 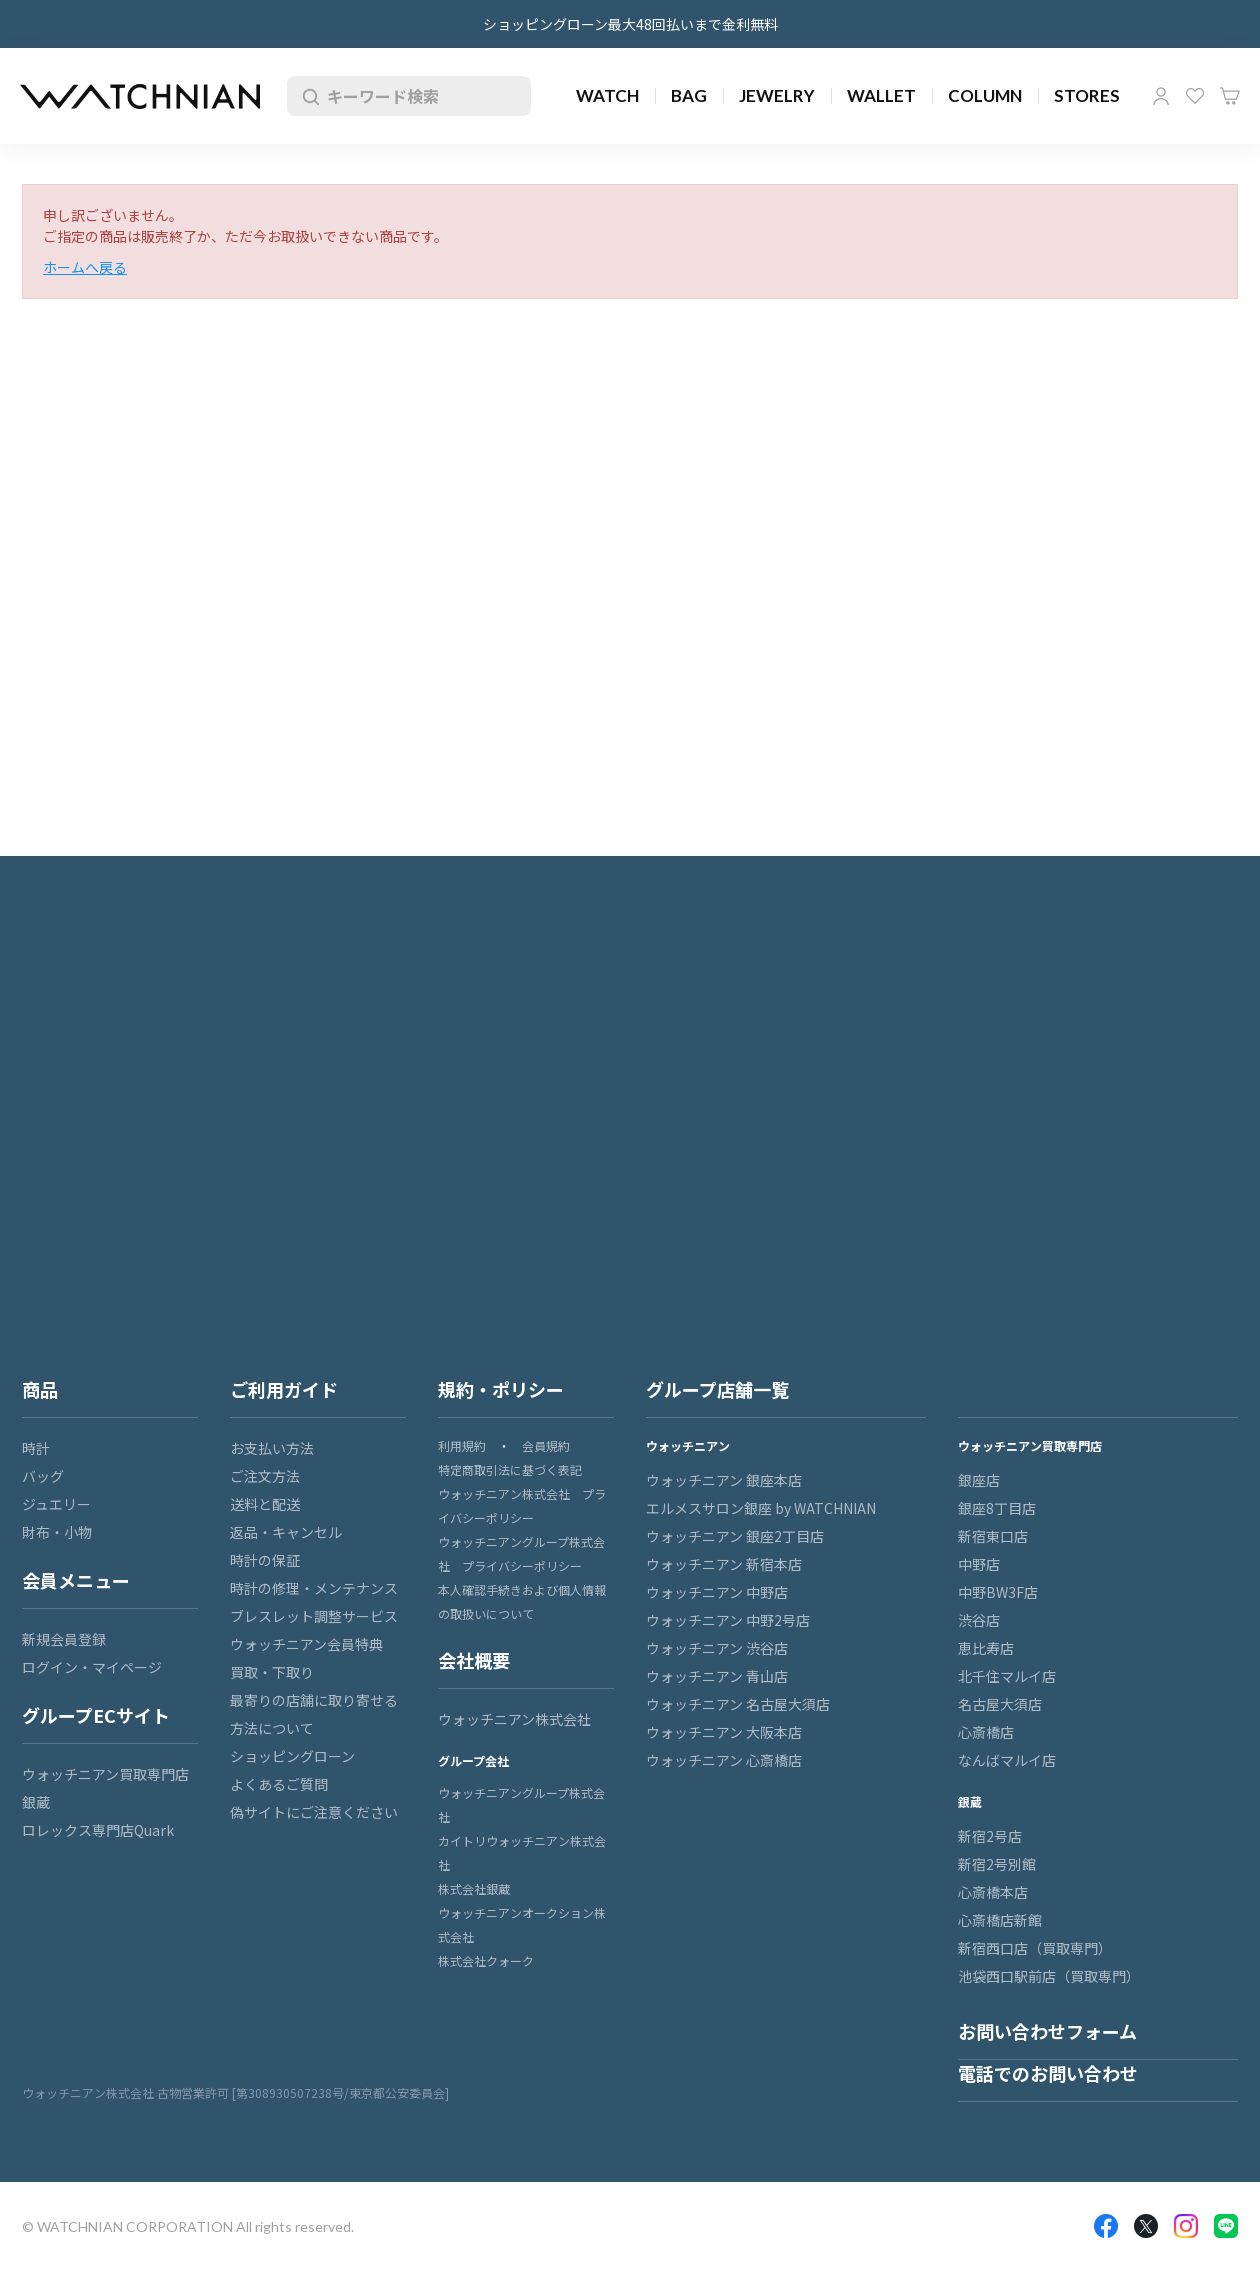 I want to click on ウォッチニアン 大阪本店, so click(x=724, y=1732).